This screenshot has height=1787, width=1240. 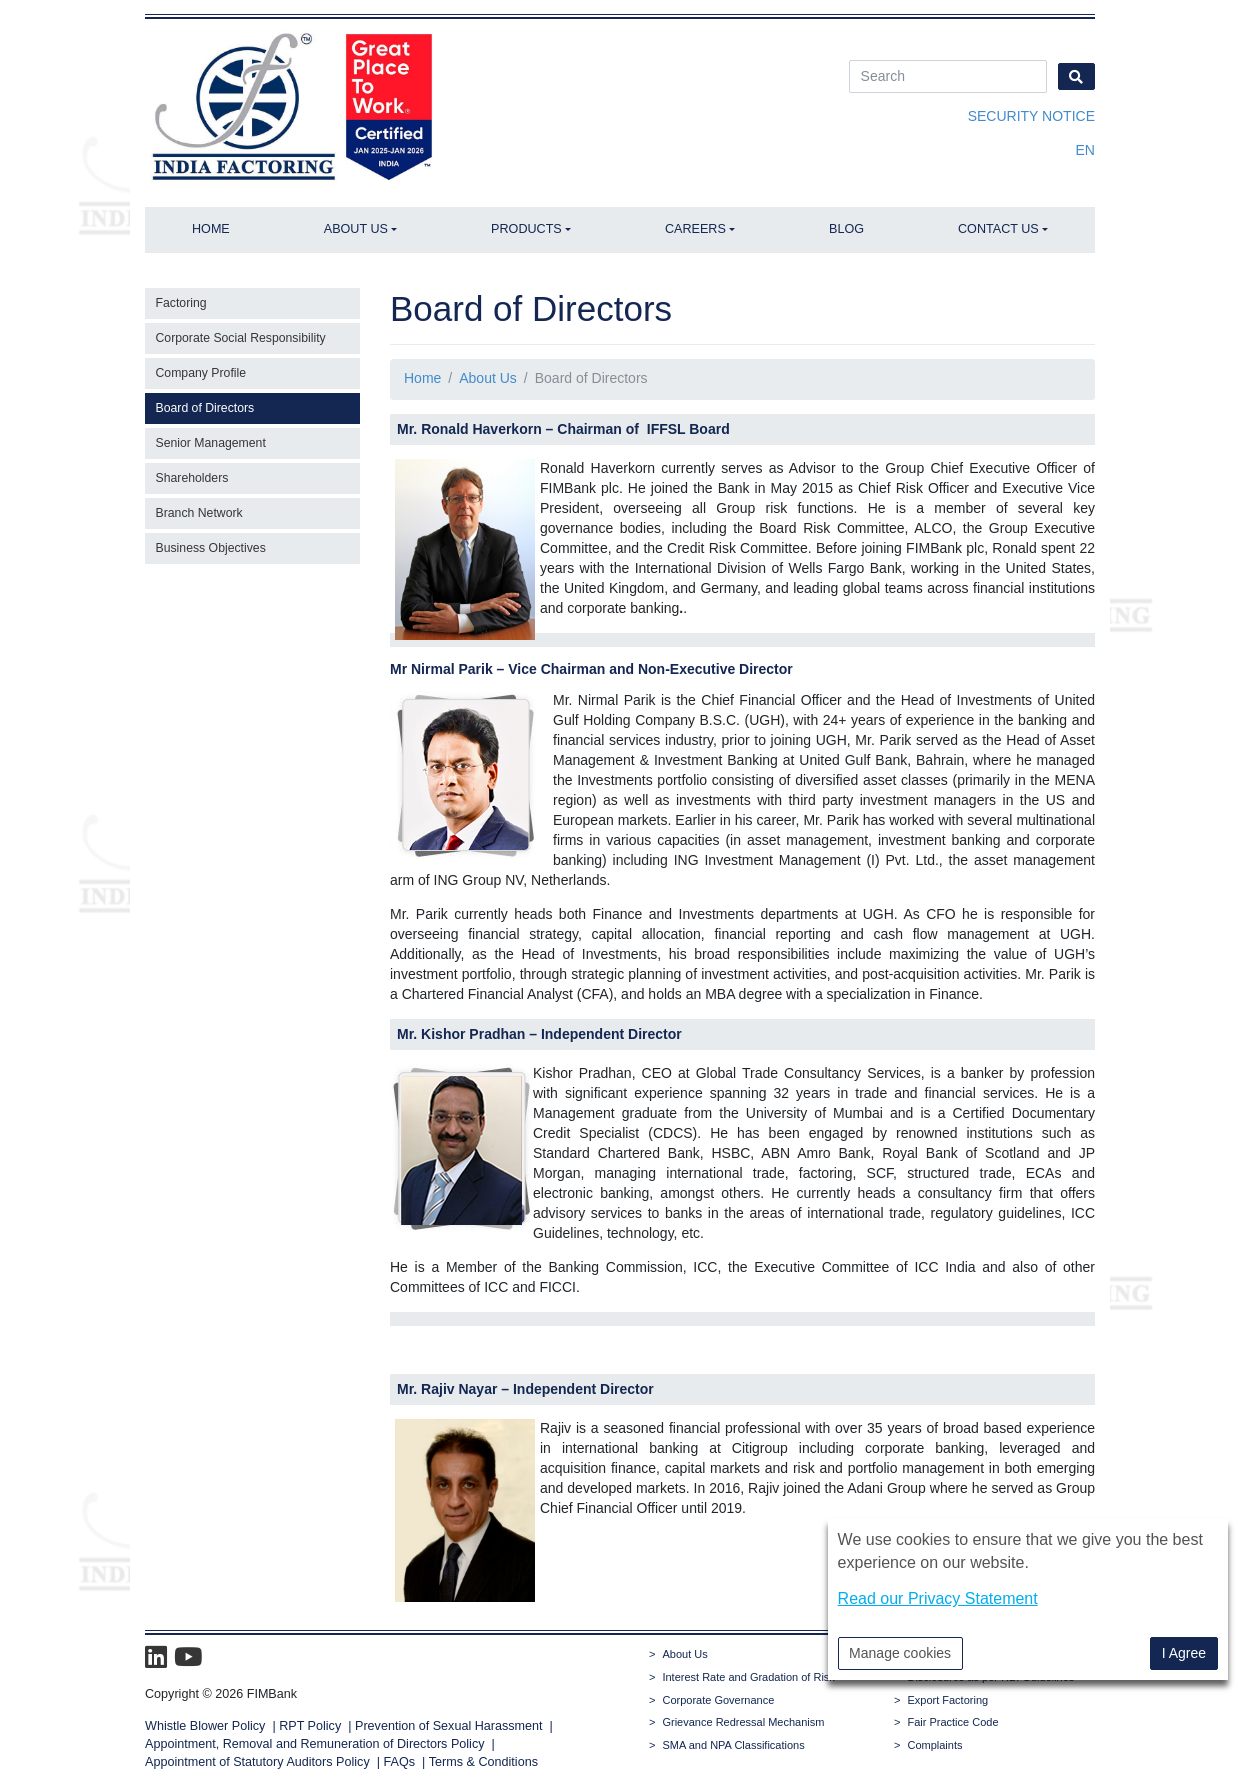 What do you see at coordinates (900, 1653) in the screenshot?
I see `Manage cookies` at bounding box center [900, 1653].